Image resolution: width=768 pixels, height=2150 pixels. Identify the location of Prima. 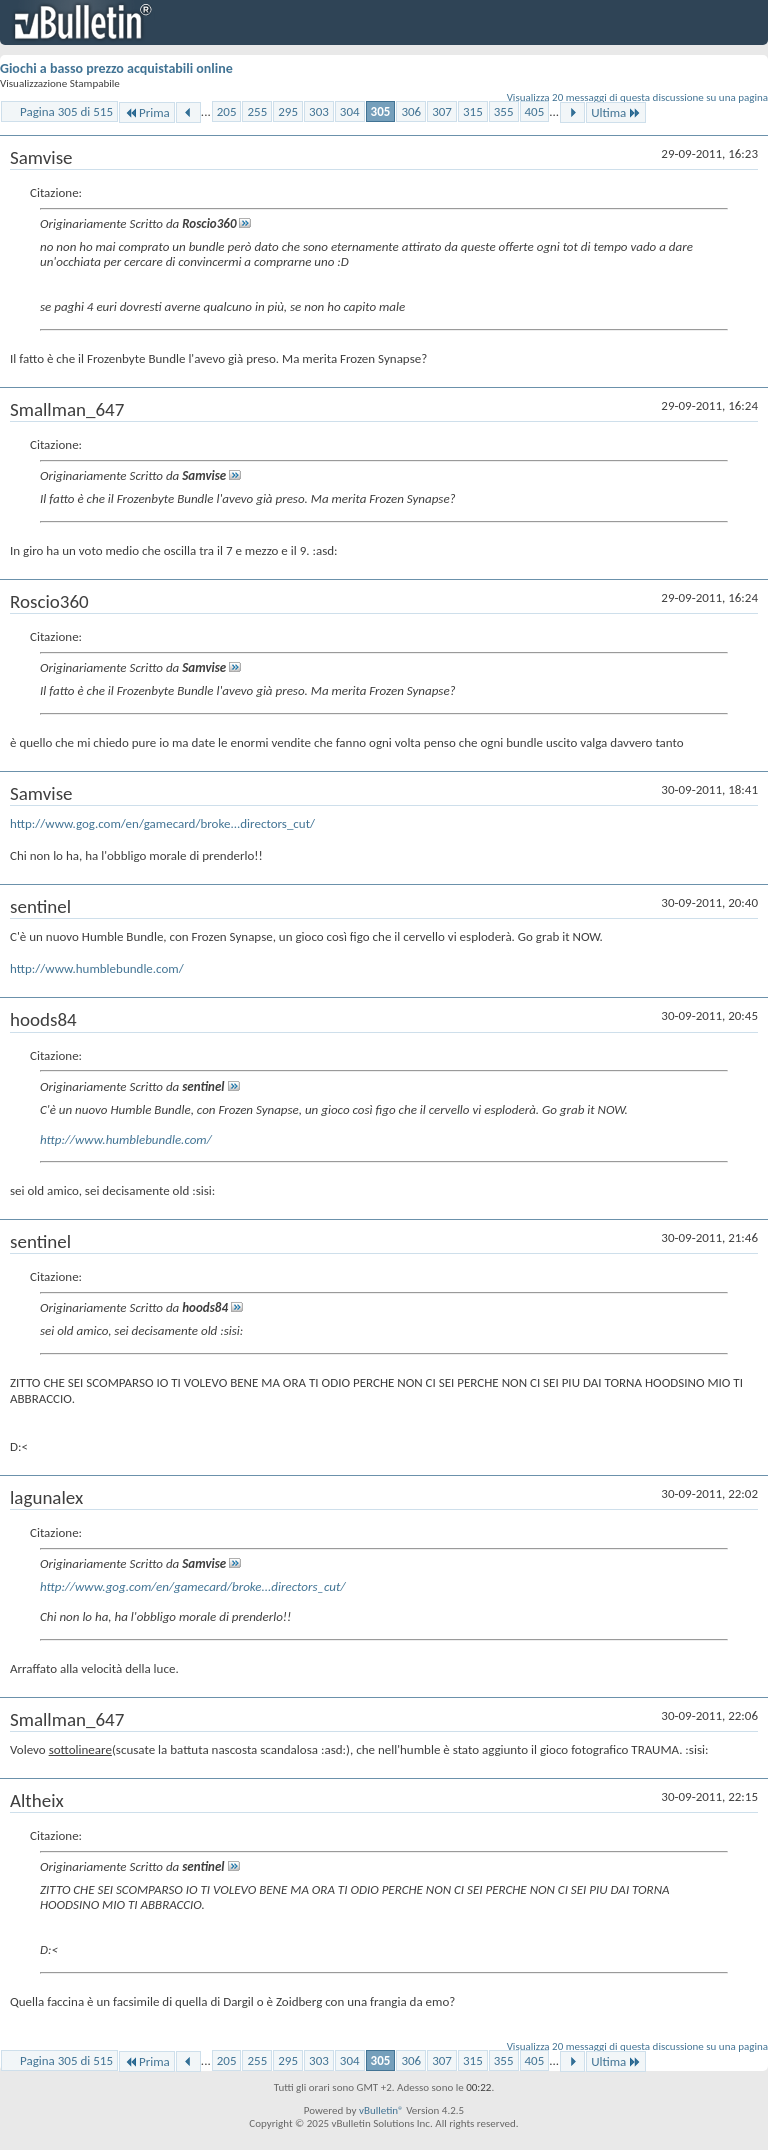
(147, 112).